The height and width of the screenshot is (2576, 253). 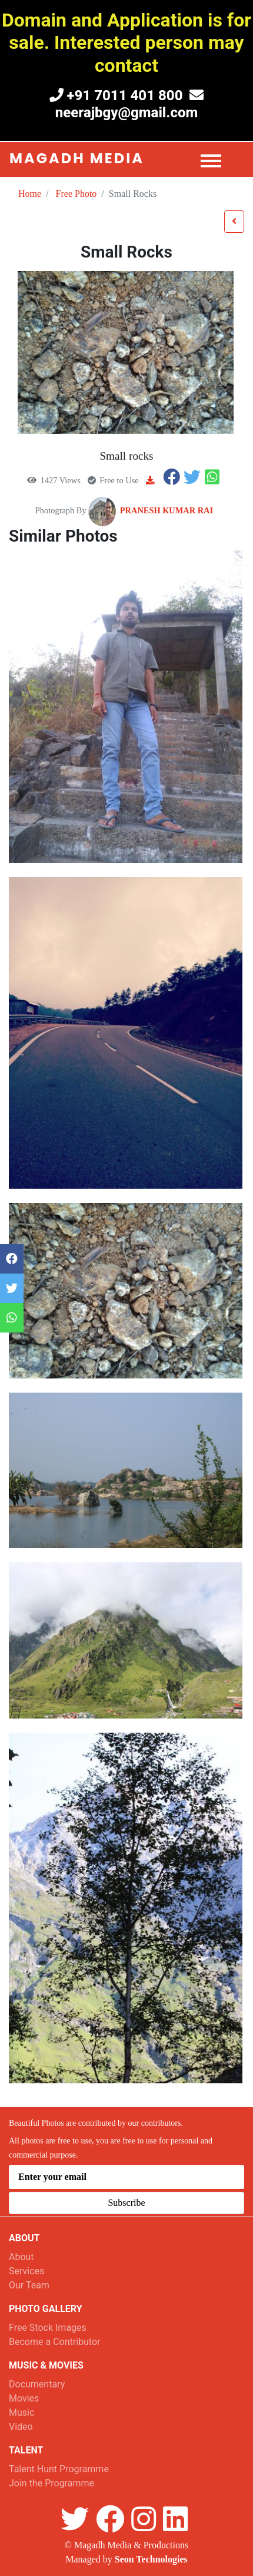 What do you see at coordinates (215, 159) in the screenshot?
I see `[Toggle navigation]` at bounding box center [215, 159].